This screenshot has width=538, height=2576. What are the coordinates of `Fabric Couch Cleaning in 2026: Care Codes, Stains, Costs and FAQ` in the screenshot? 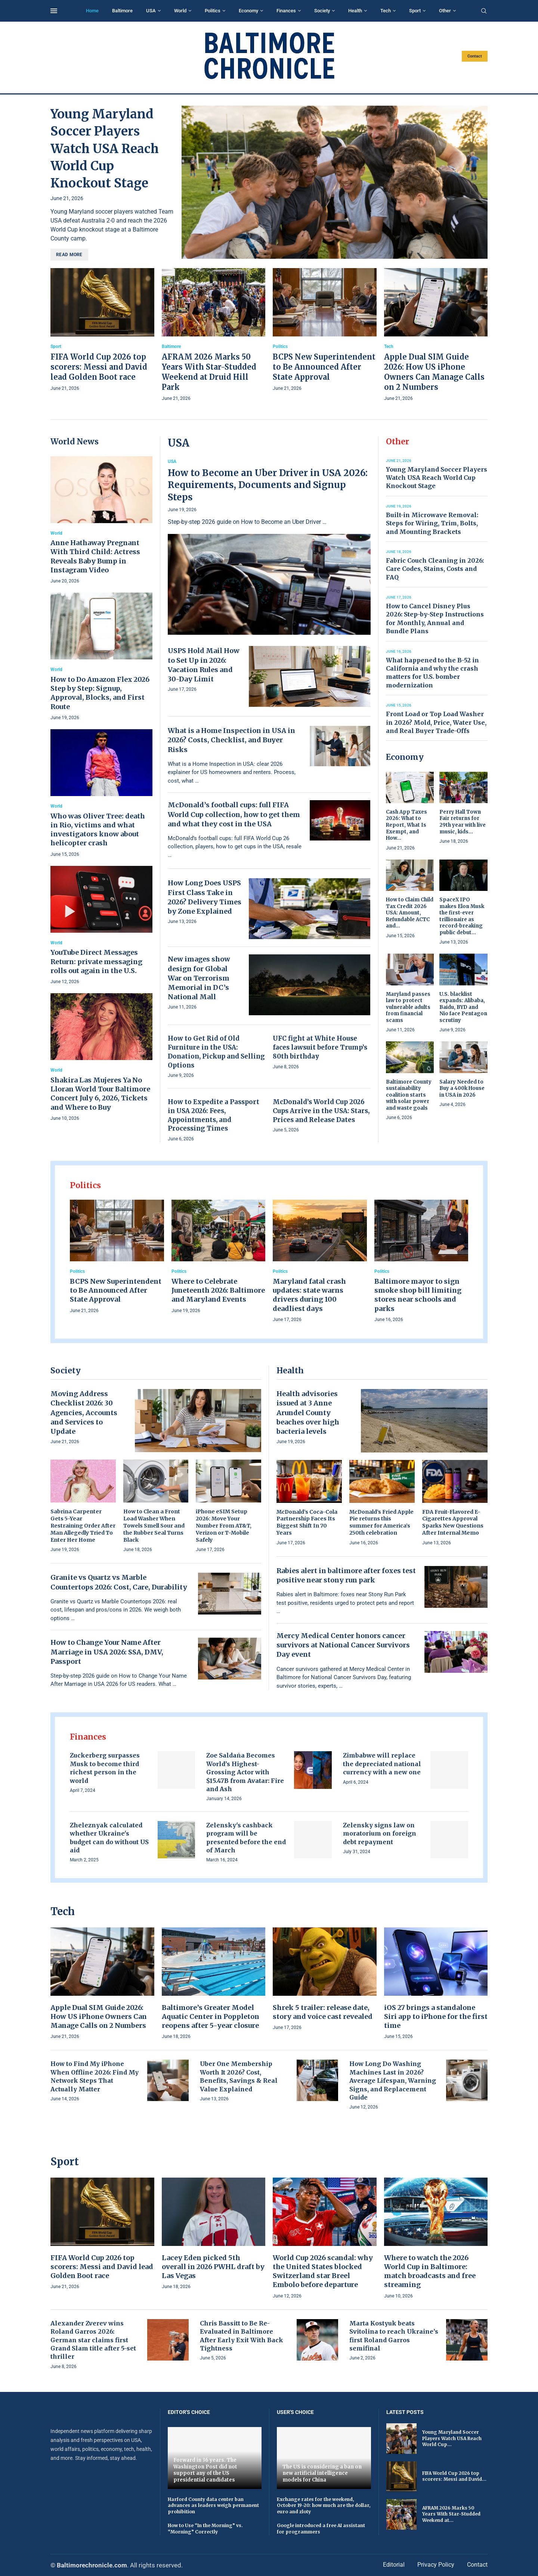 It's located at (435, 569).